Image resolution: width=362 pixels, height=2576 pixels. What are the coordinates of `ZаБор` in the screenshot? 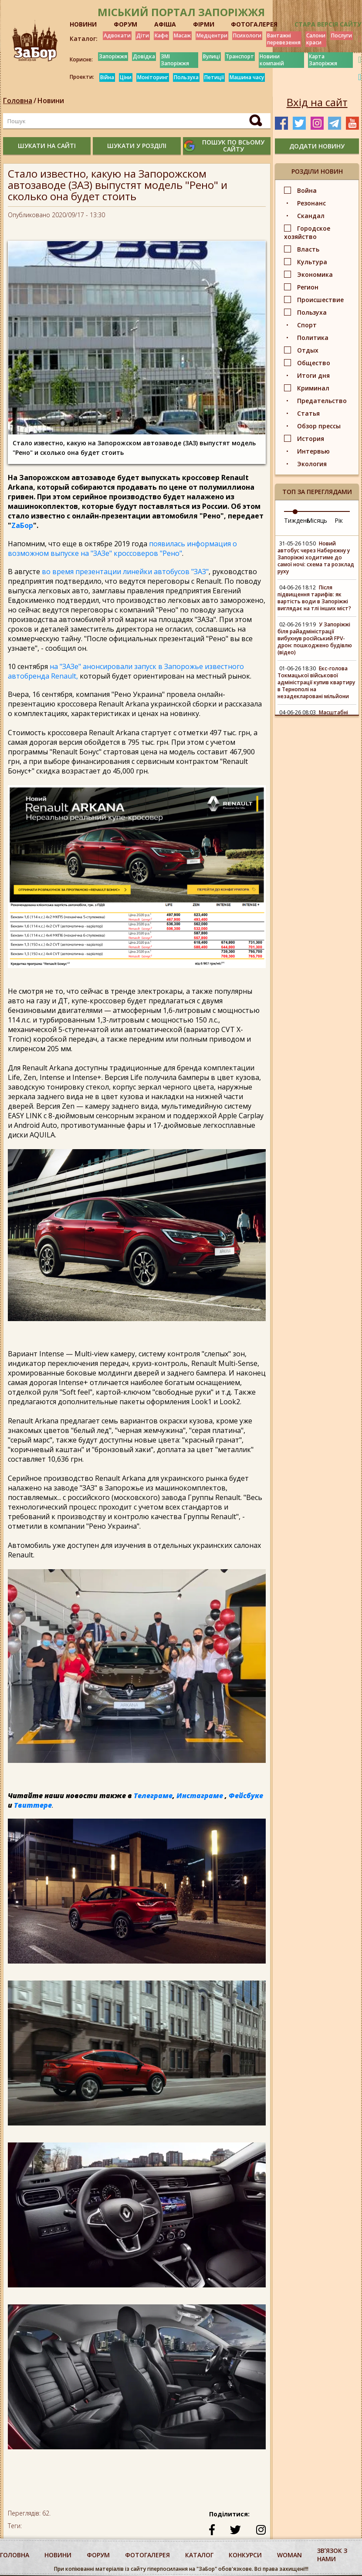 It's located at (22, 525).